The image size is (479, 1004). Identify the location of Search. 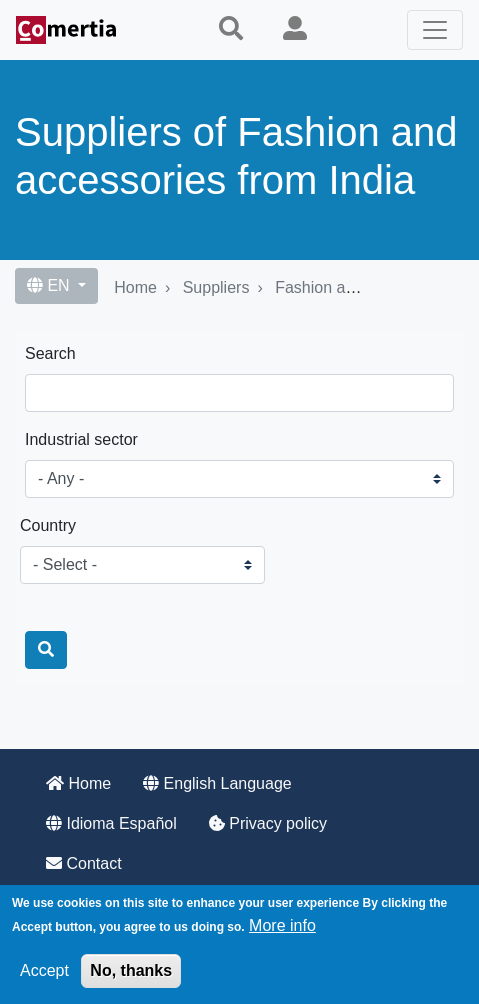
(50, 353).